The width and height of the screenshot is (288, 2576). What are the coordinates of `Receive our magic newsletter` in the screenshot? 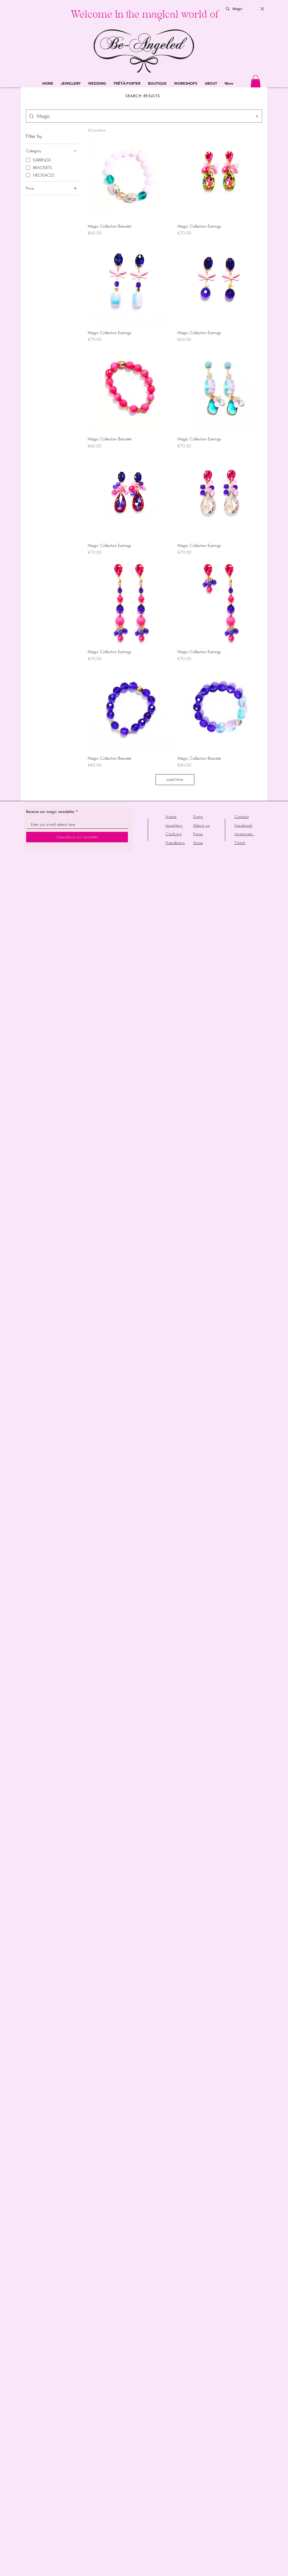 It's located at (50, 811).